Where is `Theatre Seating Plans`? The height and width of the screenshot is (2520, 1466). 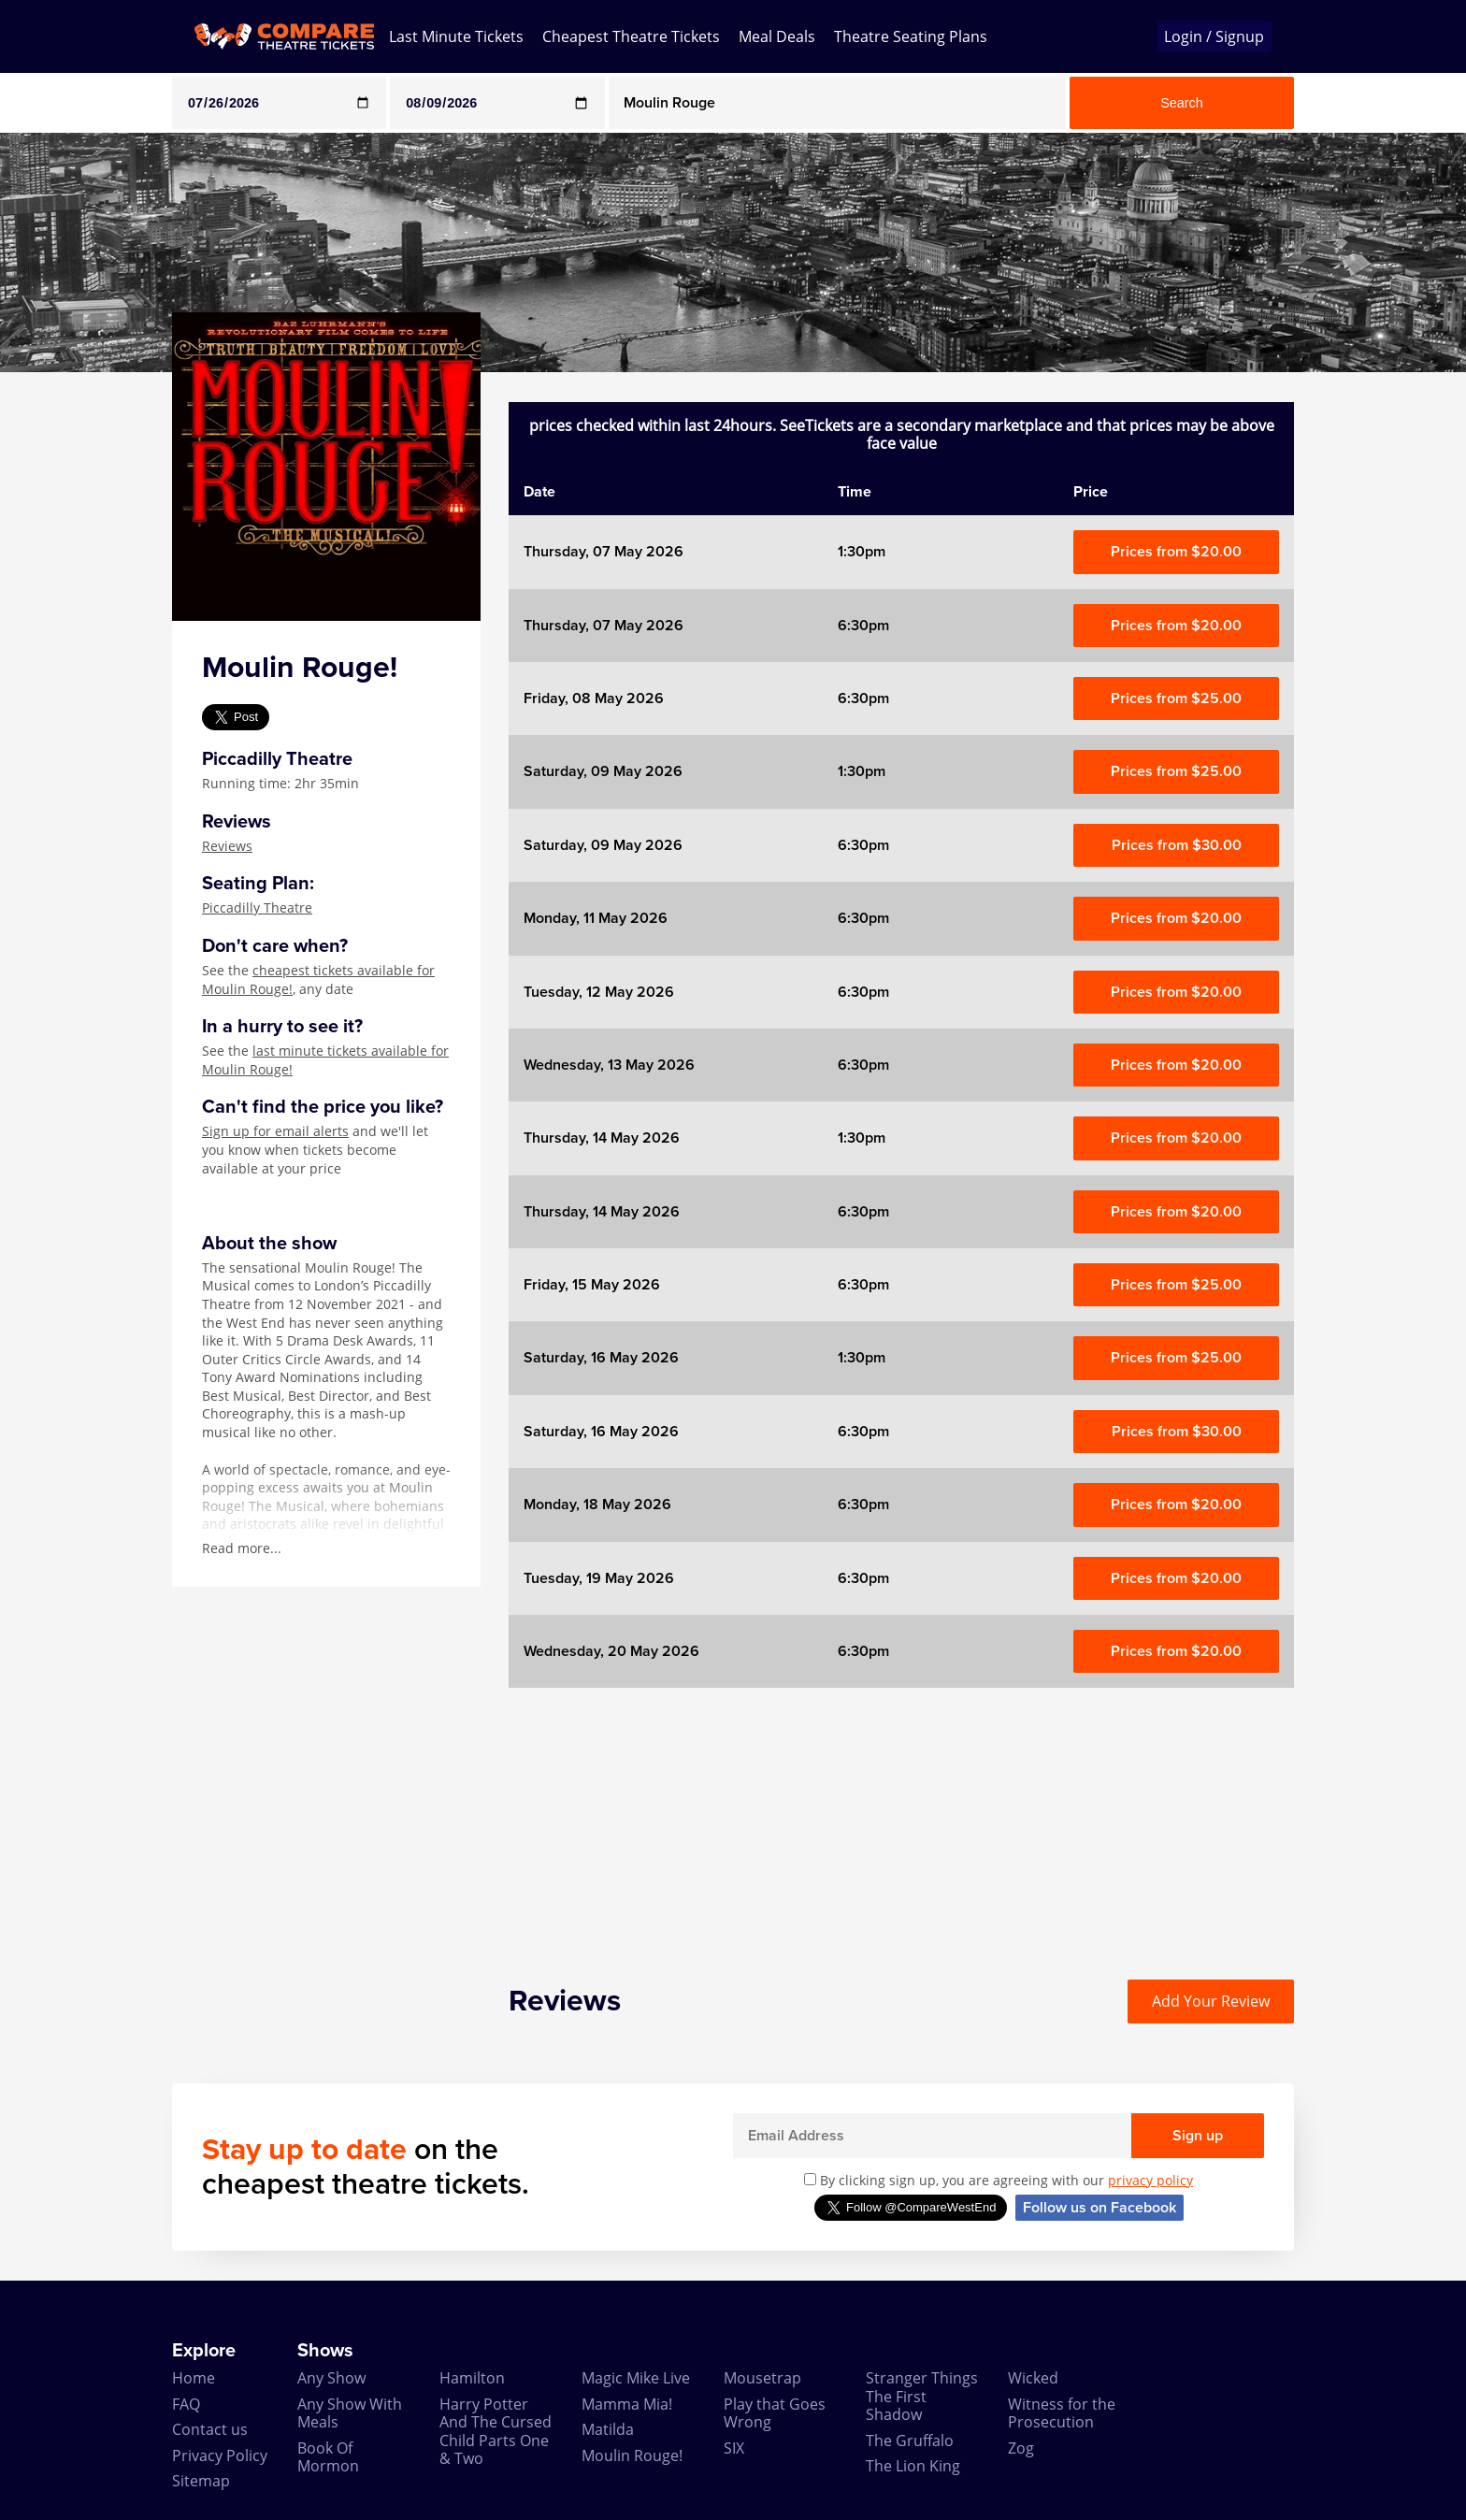
Theatre Seating Plans is located at coordinates (910, 36).